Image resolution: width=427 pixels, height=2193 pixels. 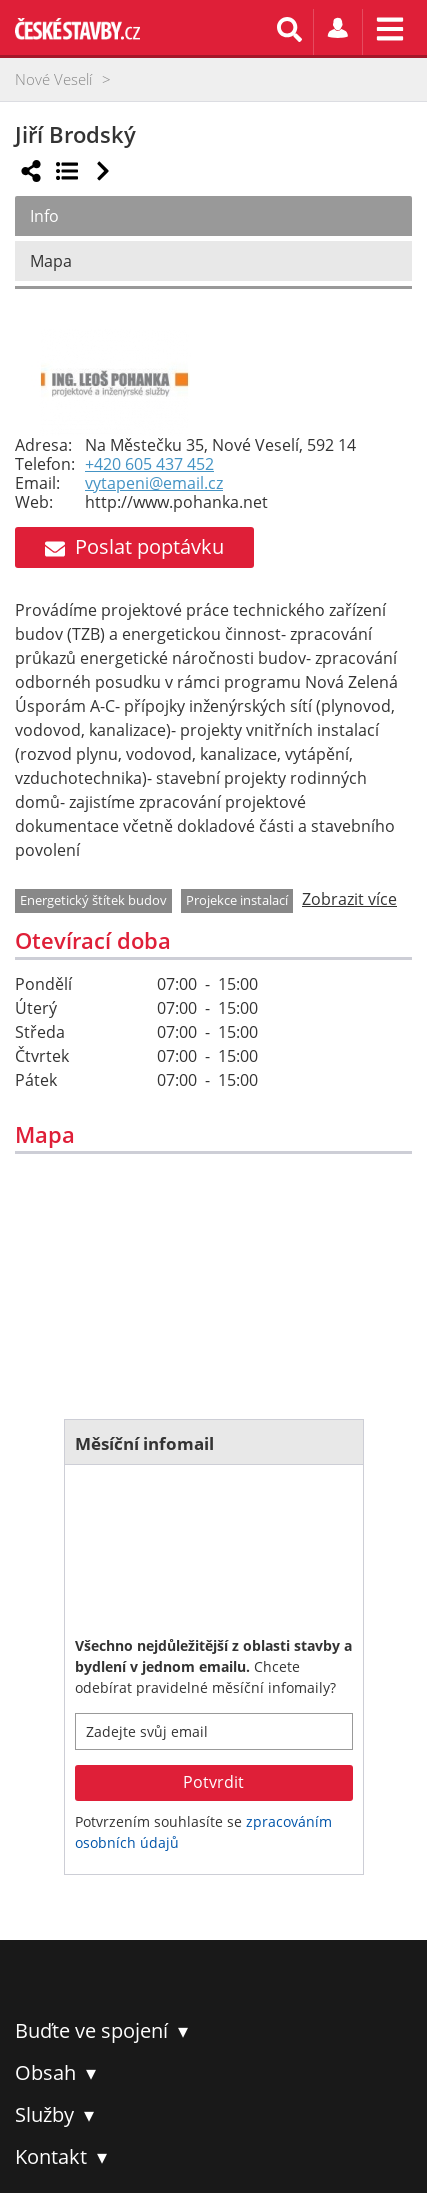 I want to click on Poslat poptávku, so click(x=134, y=546).